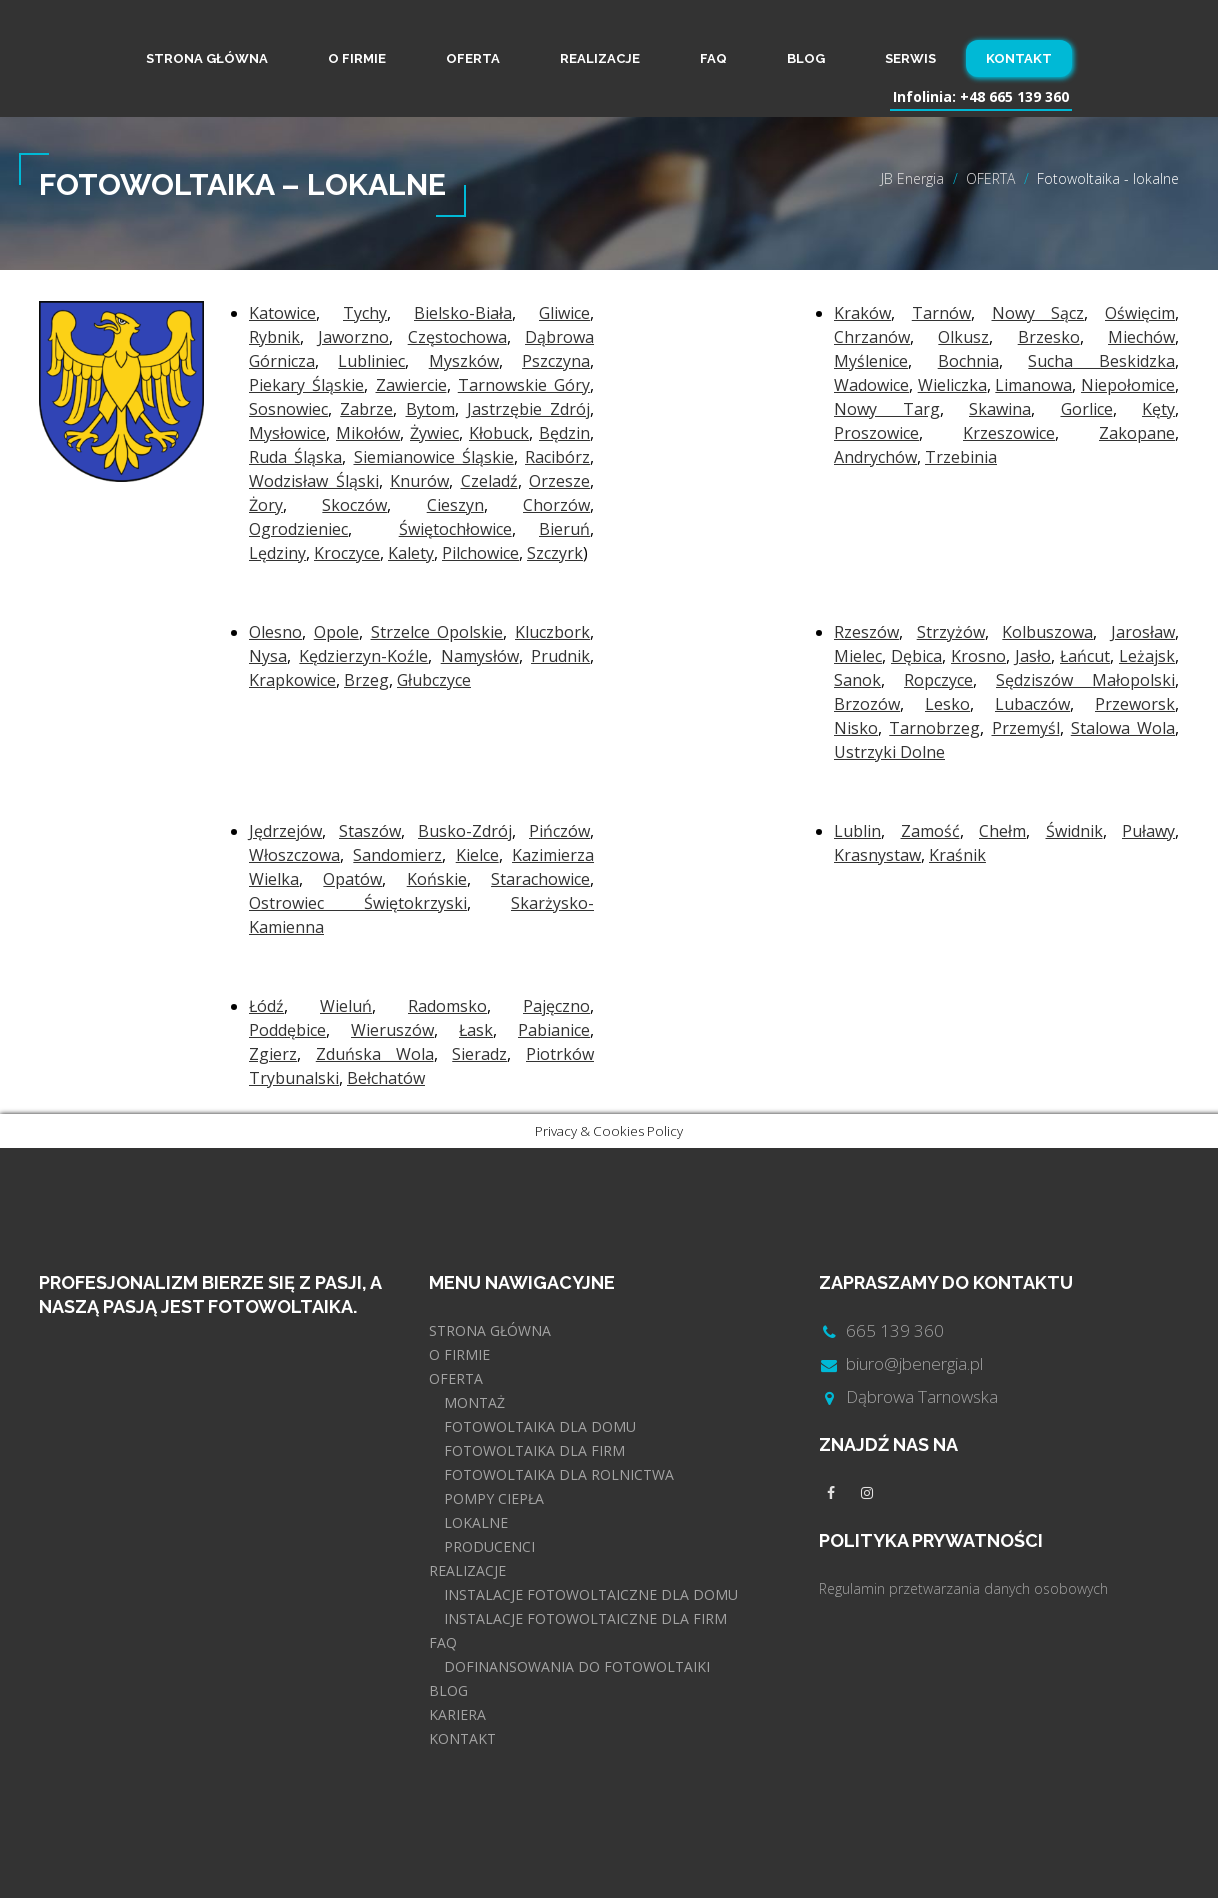  Describe the element at coordinates (473, 58) in the screenshot. I see `OFERTA` at that location.